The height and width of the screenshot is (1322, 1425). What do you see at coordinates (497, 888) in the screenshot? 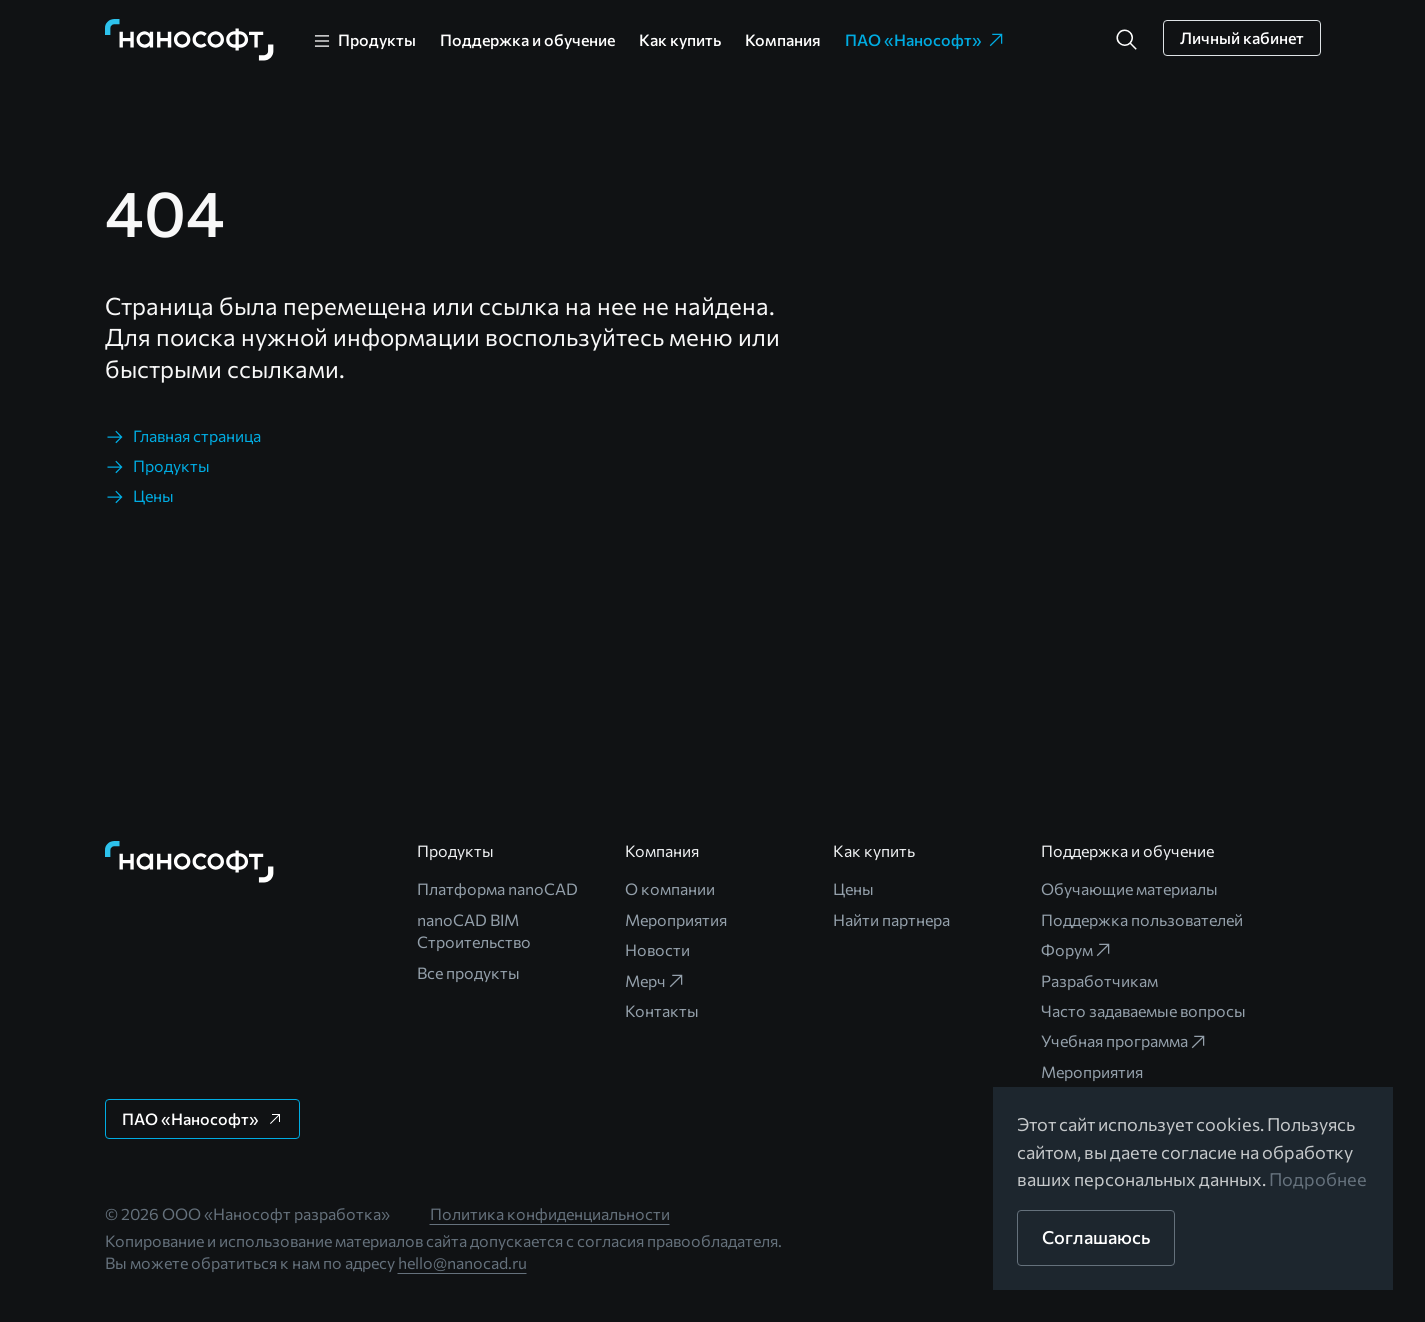
I see `Платформа nanoCAD [link]` at bounding box center [497, 888].